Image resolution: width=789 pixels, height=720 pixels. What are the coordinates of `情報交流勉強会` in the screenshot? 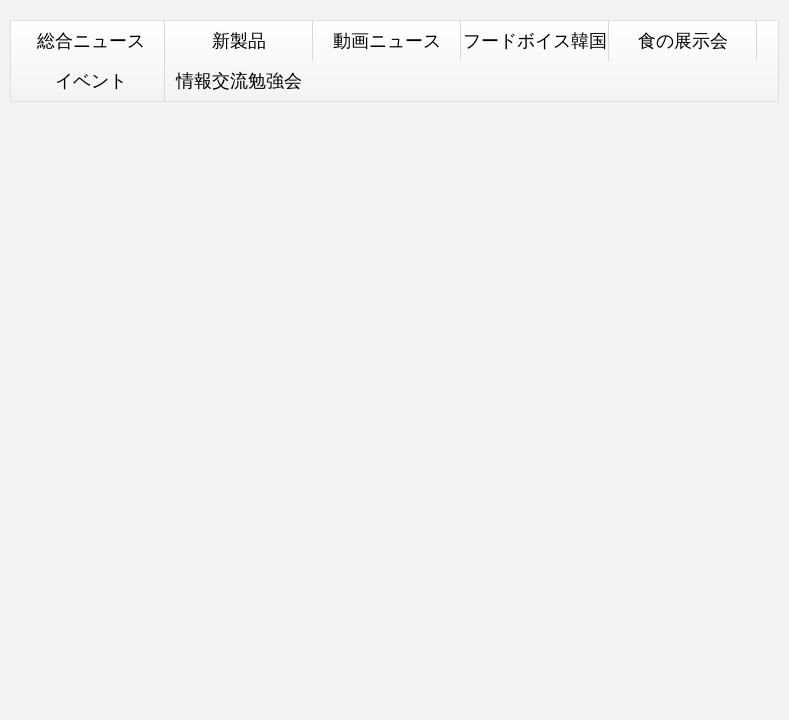 It's located at (239, 80).